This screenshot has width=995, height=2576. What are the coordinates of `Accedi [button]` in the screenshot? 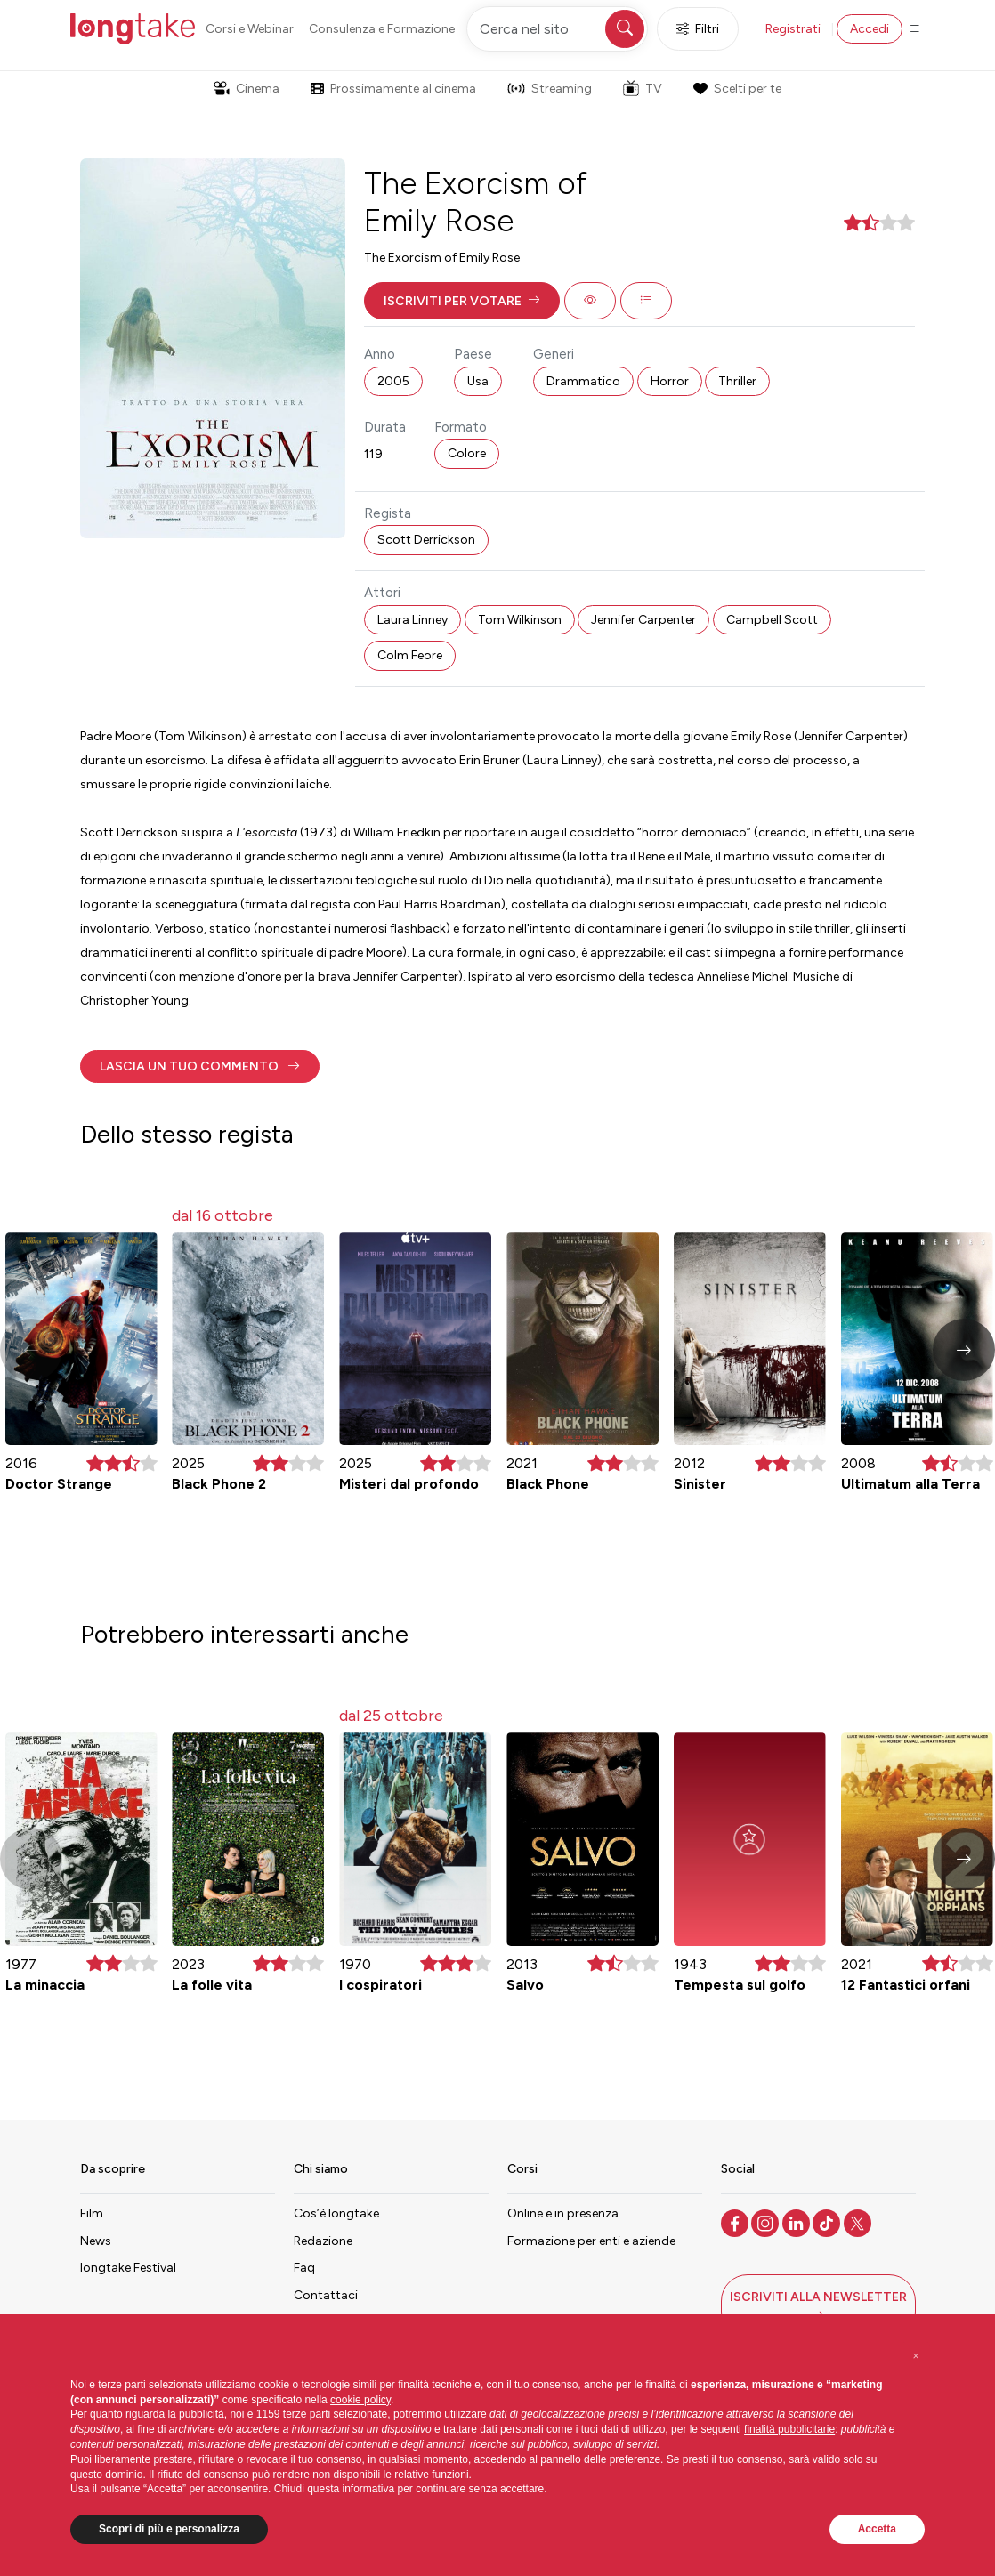 It's located at (869, 28).